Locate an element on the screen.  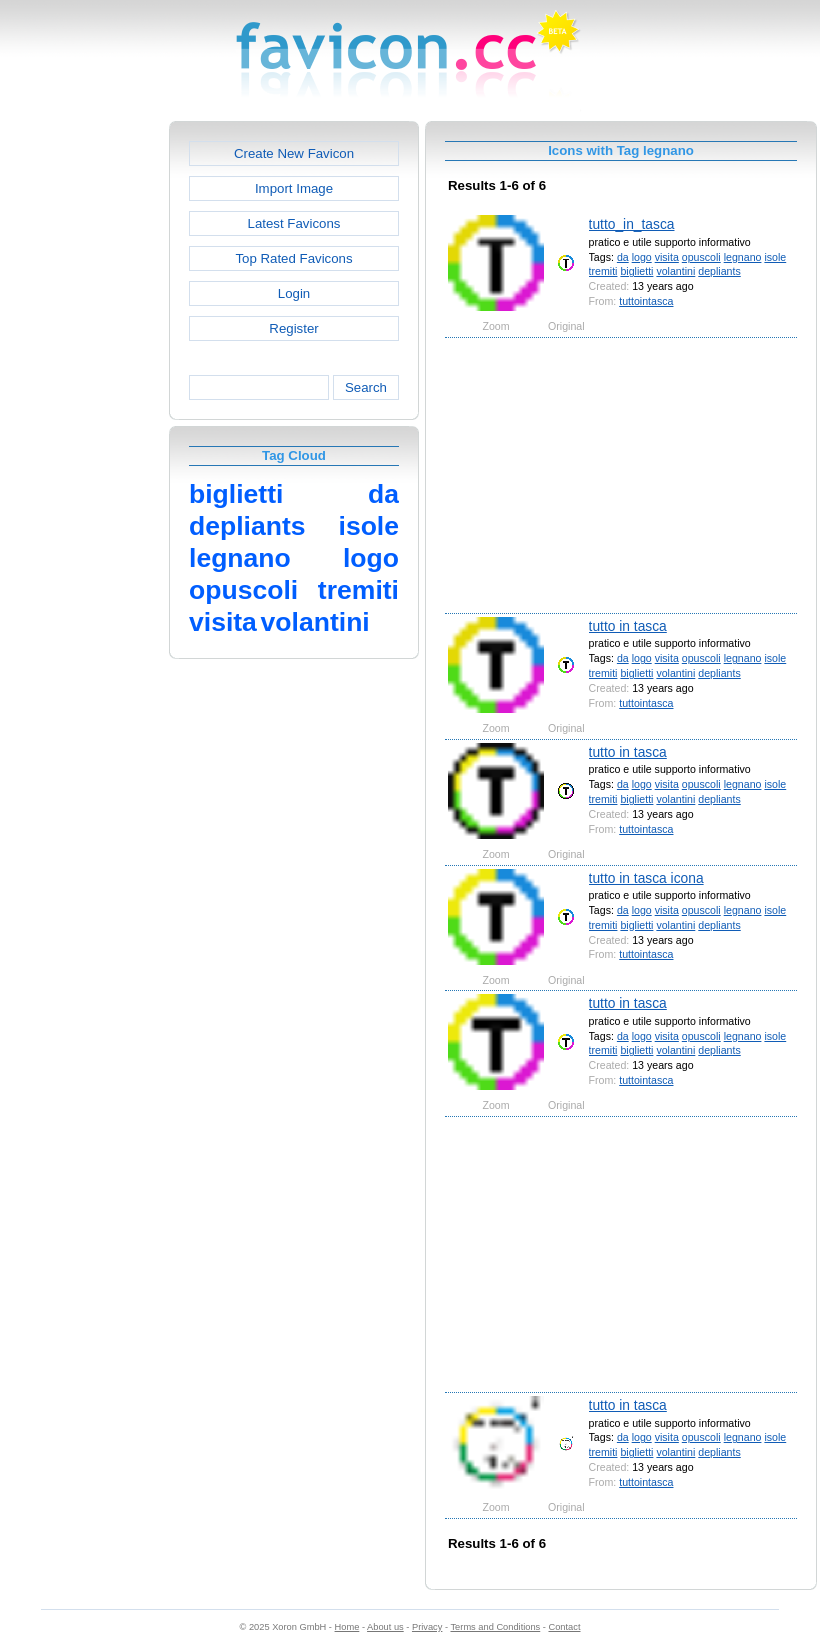
Privacy is located at coordinates (427, 1627).